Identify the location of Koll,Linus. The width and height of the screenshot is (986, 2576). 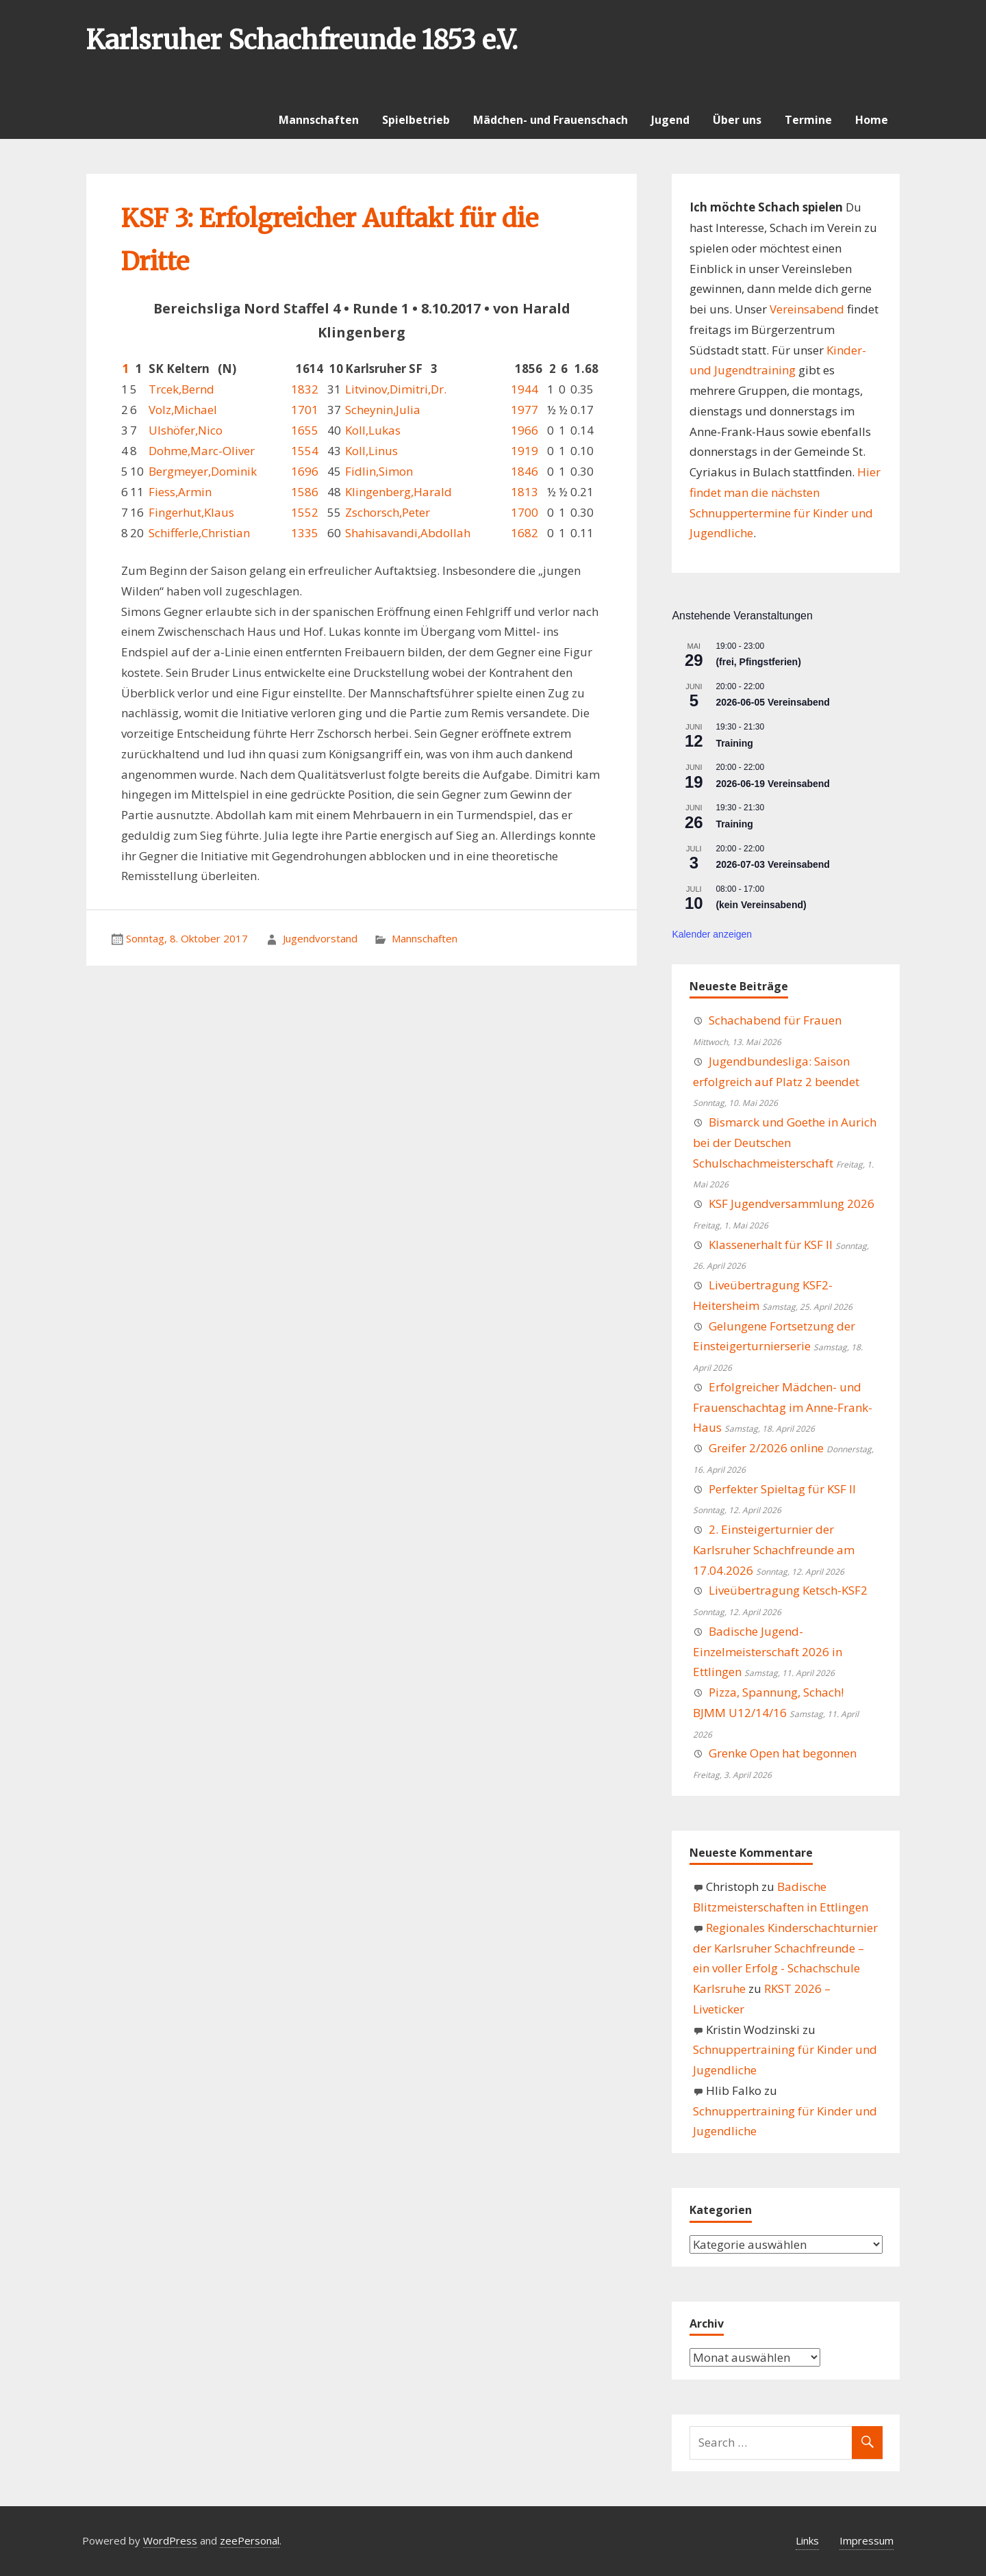
(371, 451).